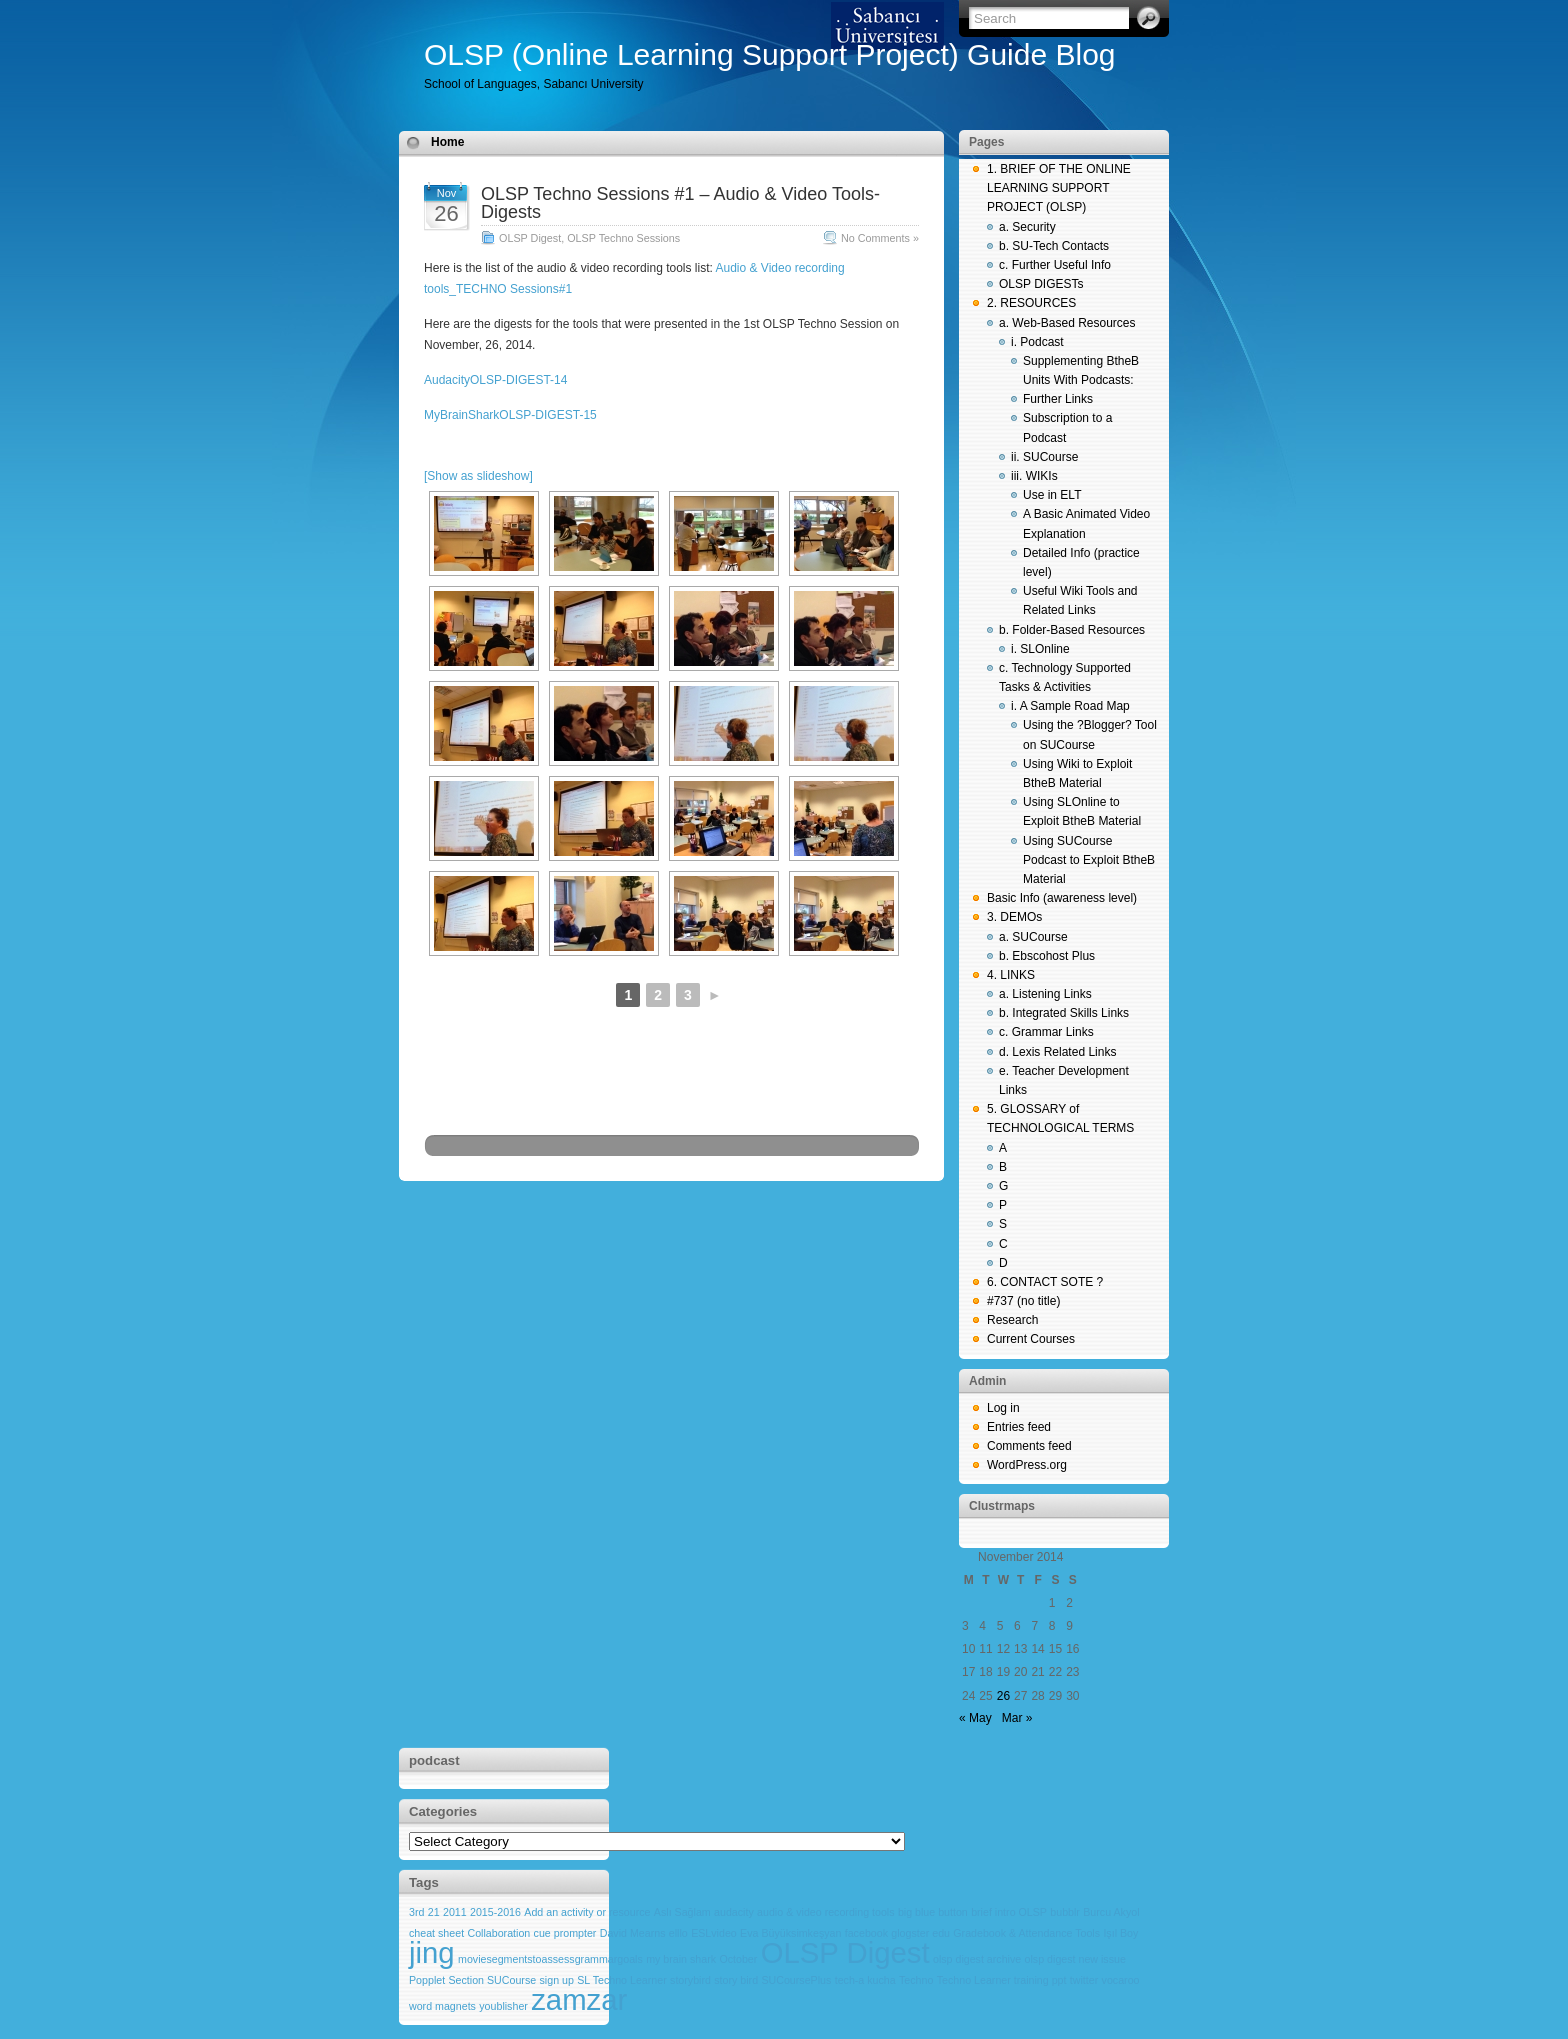 The height and width of the screenshot is (2039, 1568). I want to click on 2. RESOURCES, so click(1031, 303).